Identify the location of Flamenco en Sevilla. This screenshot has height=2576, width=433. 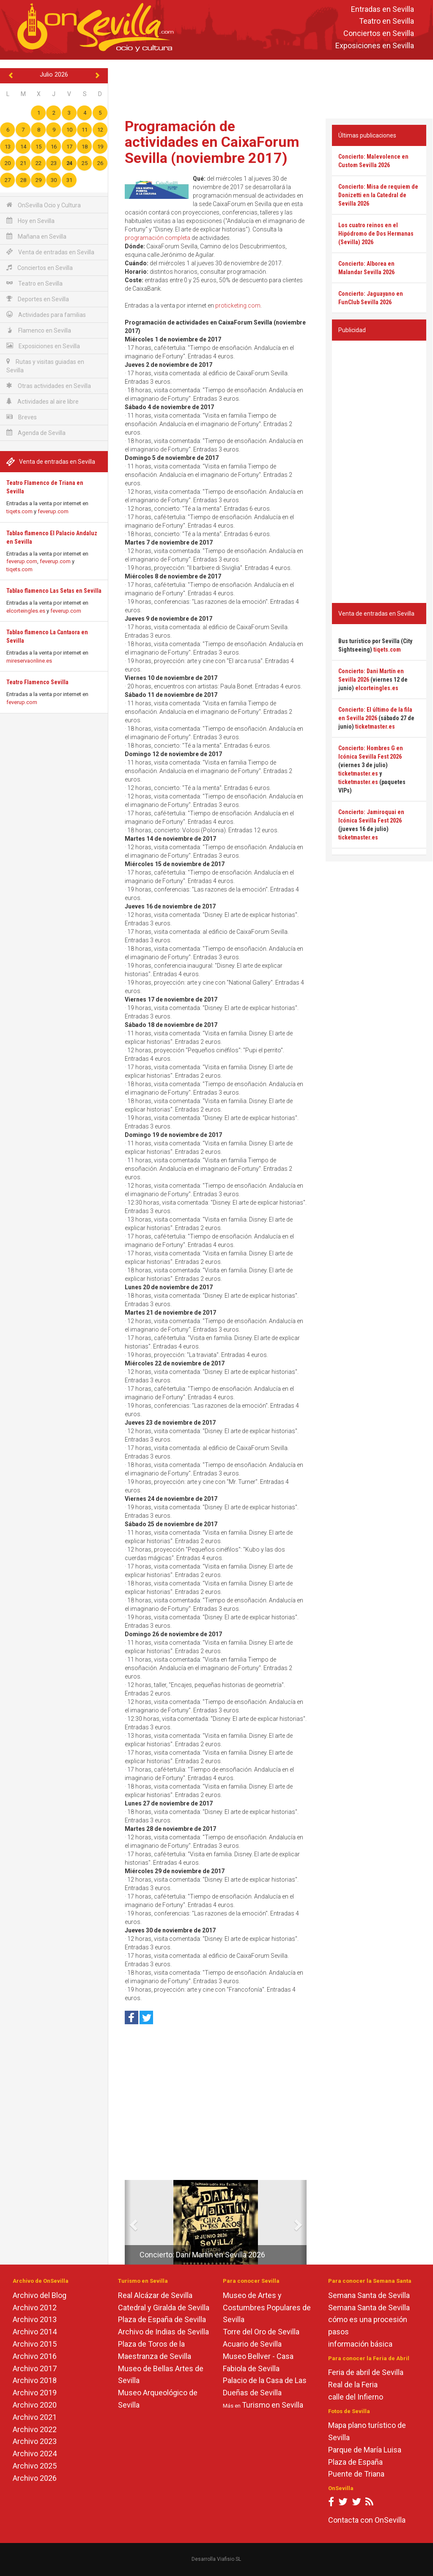
(38, 330).